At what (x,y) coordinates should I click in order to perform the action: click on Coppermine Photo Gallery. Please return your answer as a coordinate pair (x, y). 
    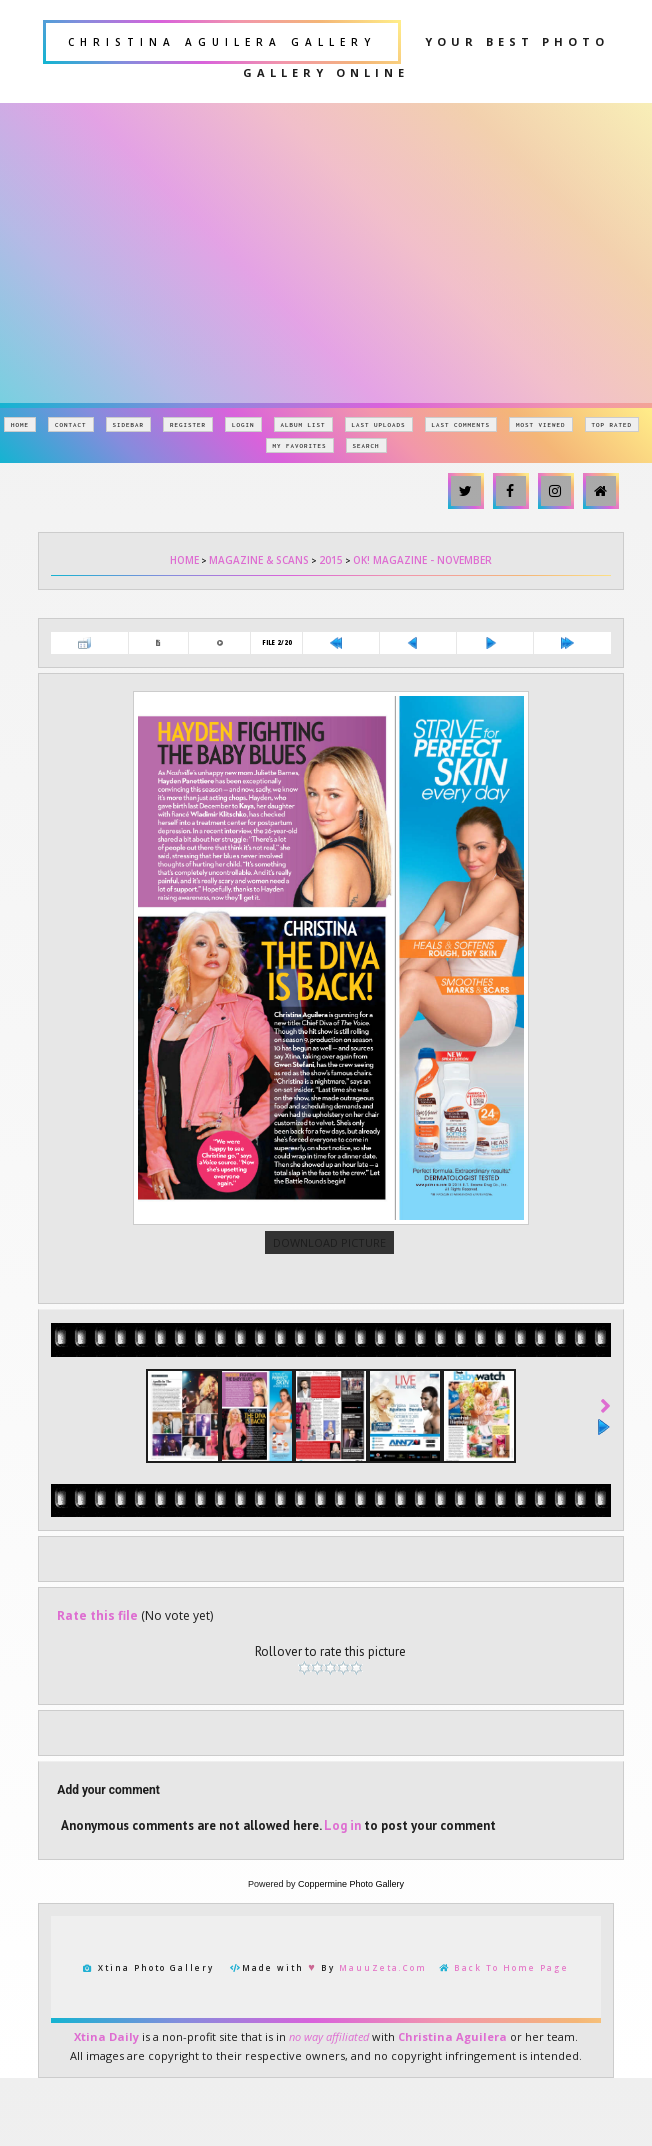
    Looking at the image, I should click on (351, 2009).